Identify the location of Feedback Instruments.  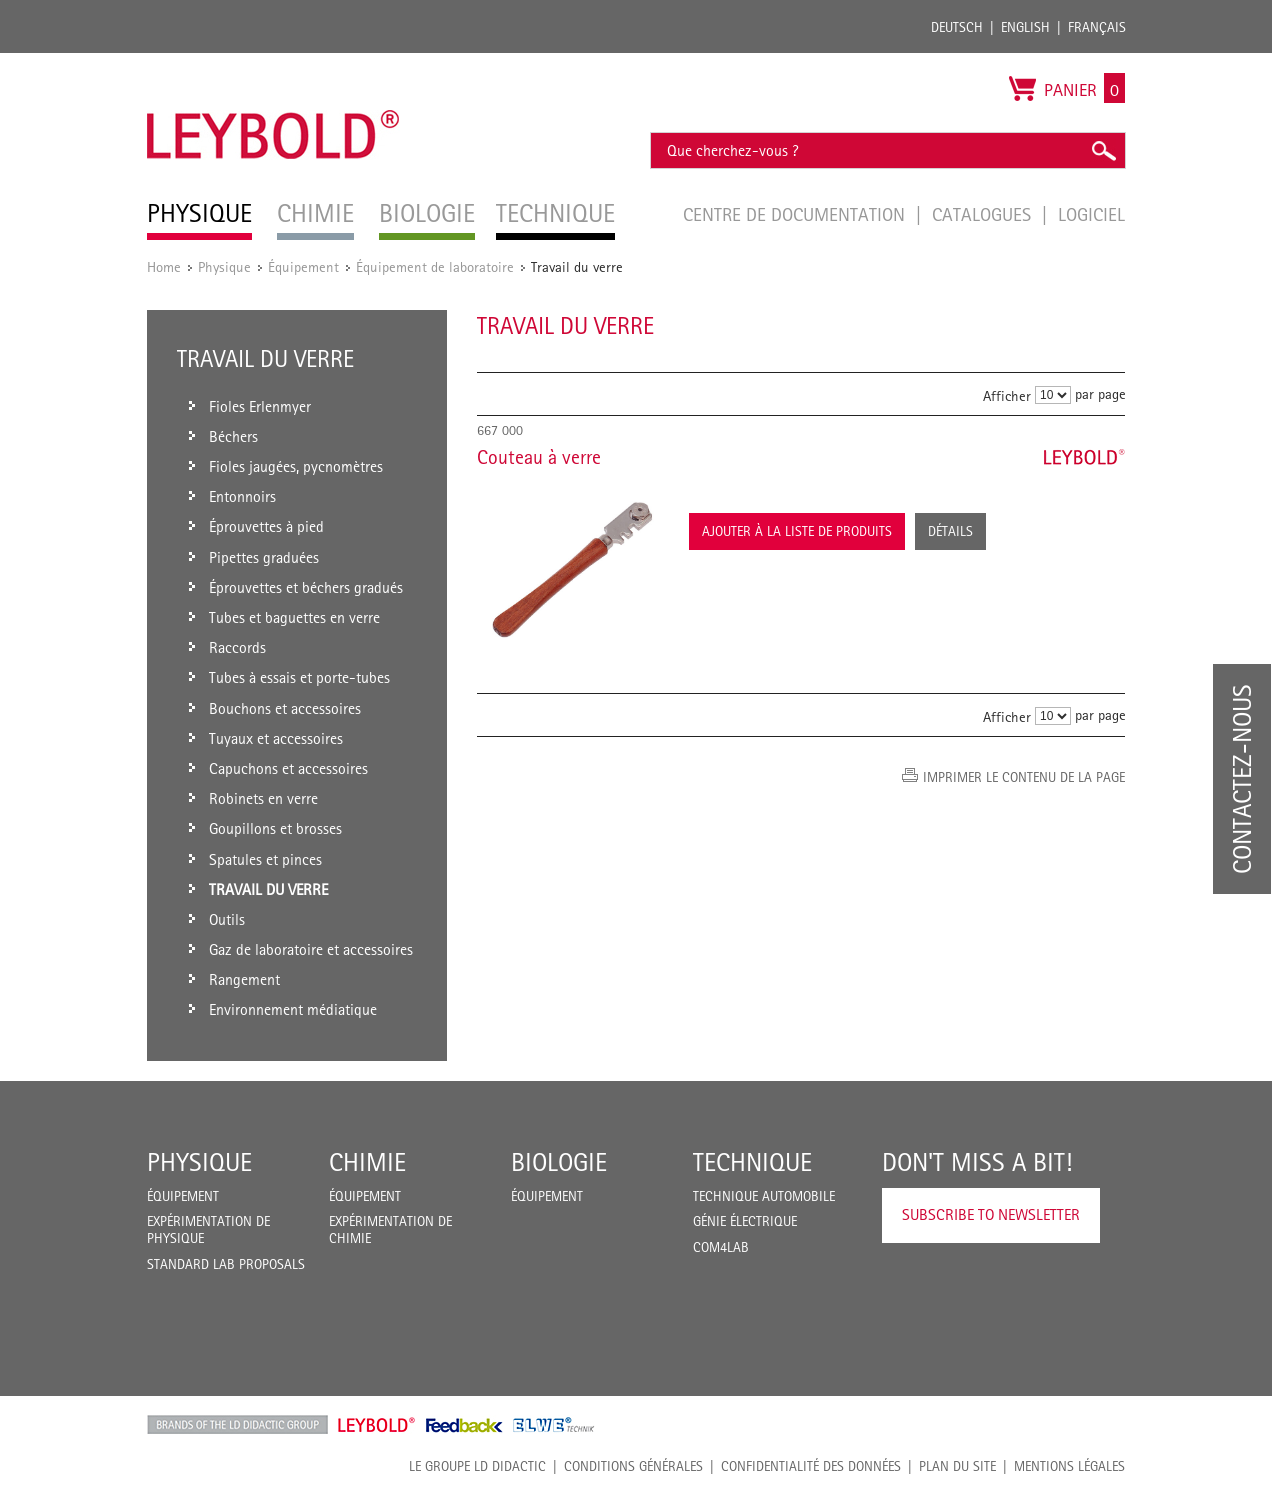
(464, 1425).